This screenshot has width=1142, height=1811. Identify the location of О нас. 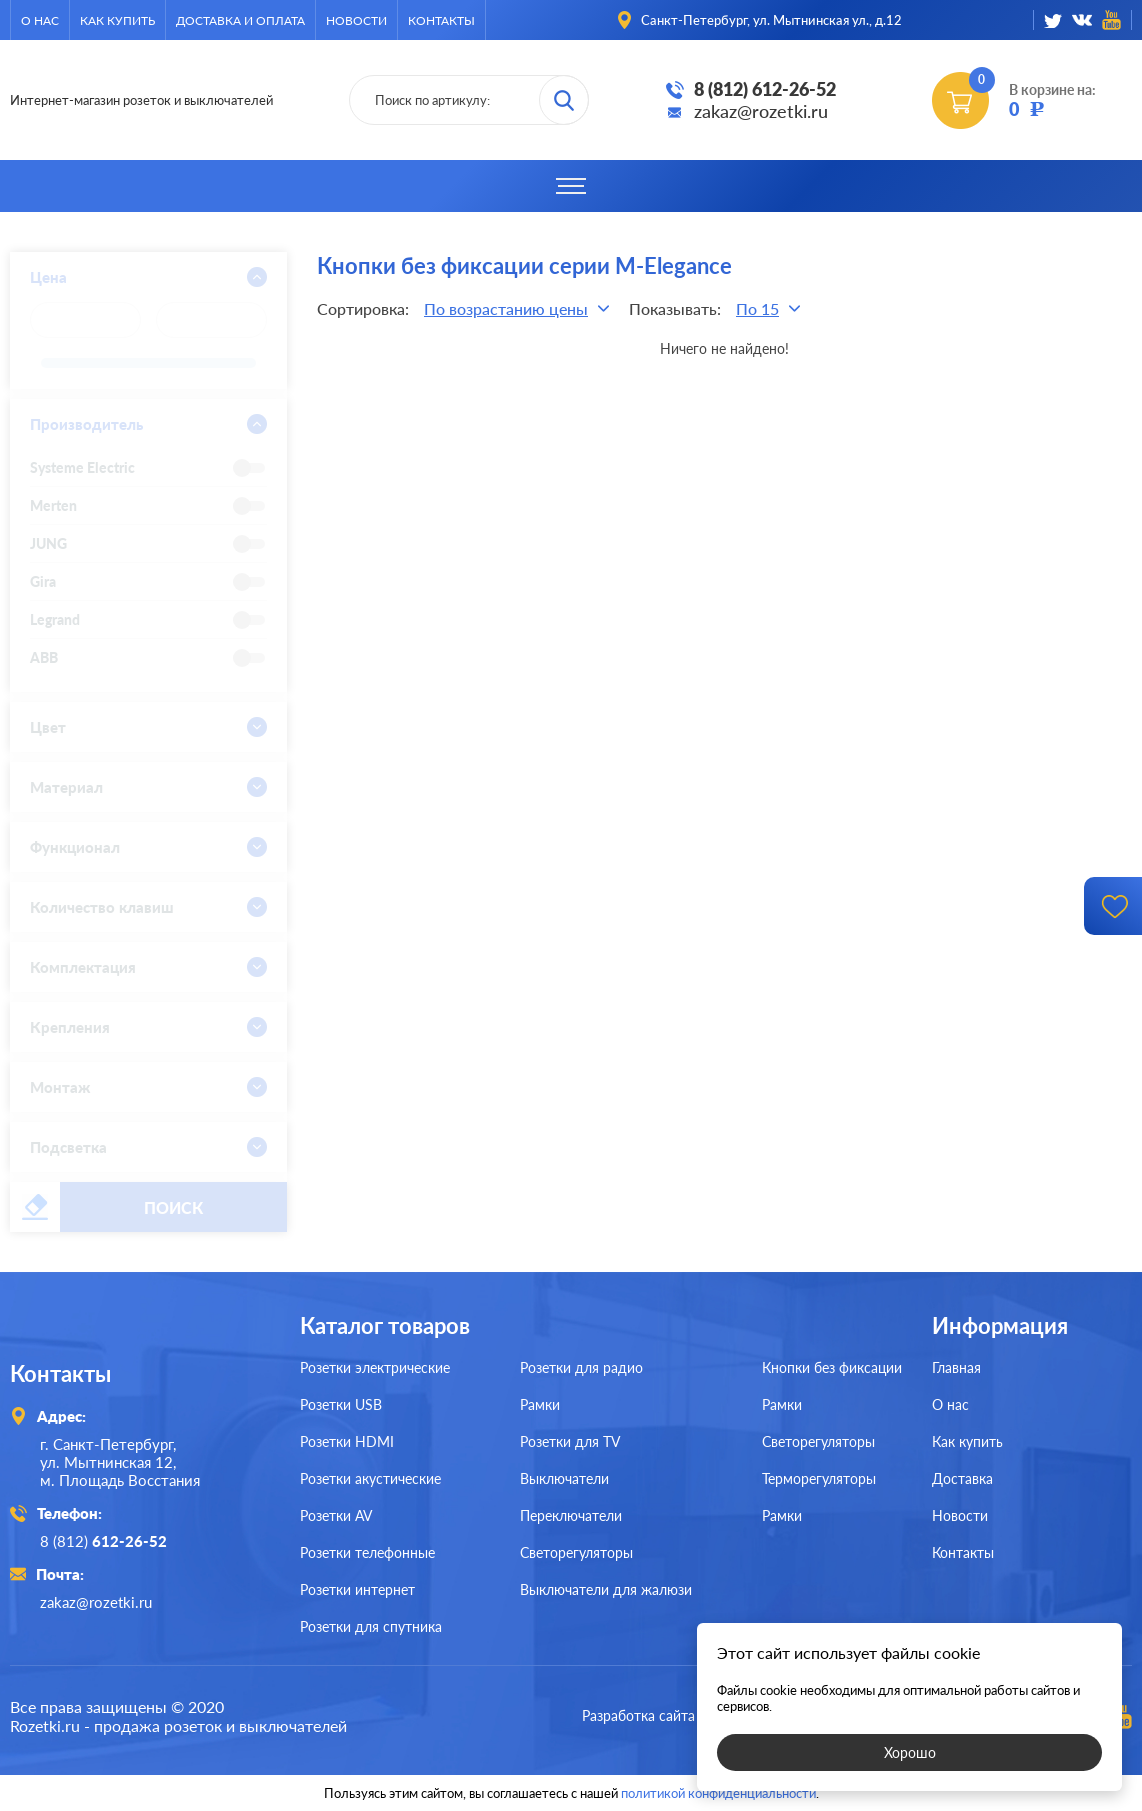
(40, 20).